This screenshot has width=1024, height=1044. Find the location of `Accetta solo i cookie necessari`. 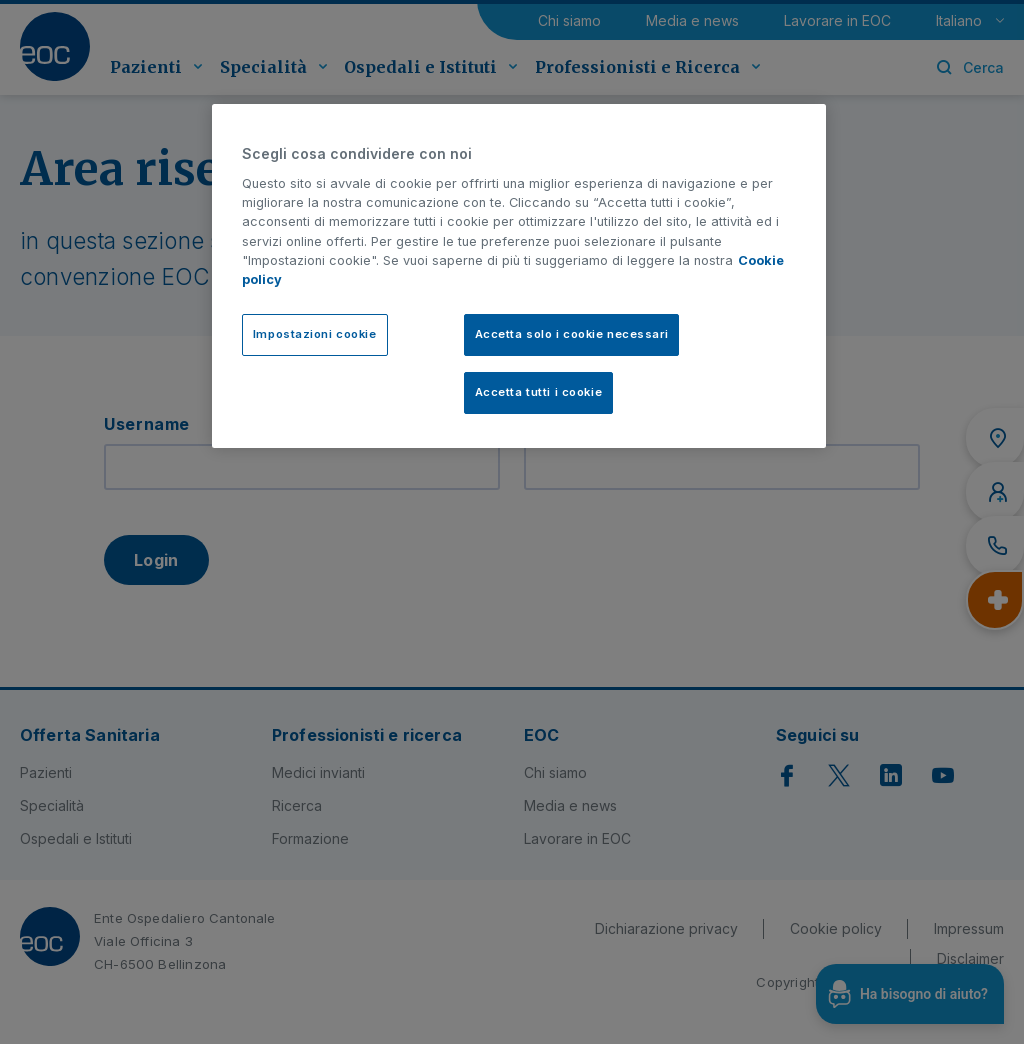

Accetta solo i cookie necessari is located at coordinates (572, 334).